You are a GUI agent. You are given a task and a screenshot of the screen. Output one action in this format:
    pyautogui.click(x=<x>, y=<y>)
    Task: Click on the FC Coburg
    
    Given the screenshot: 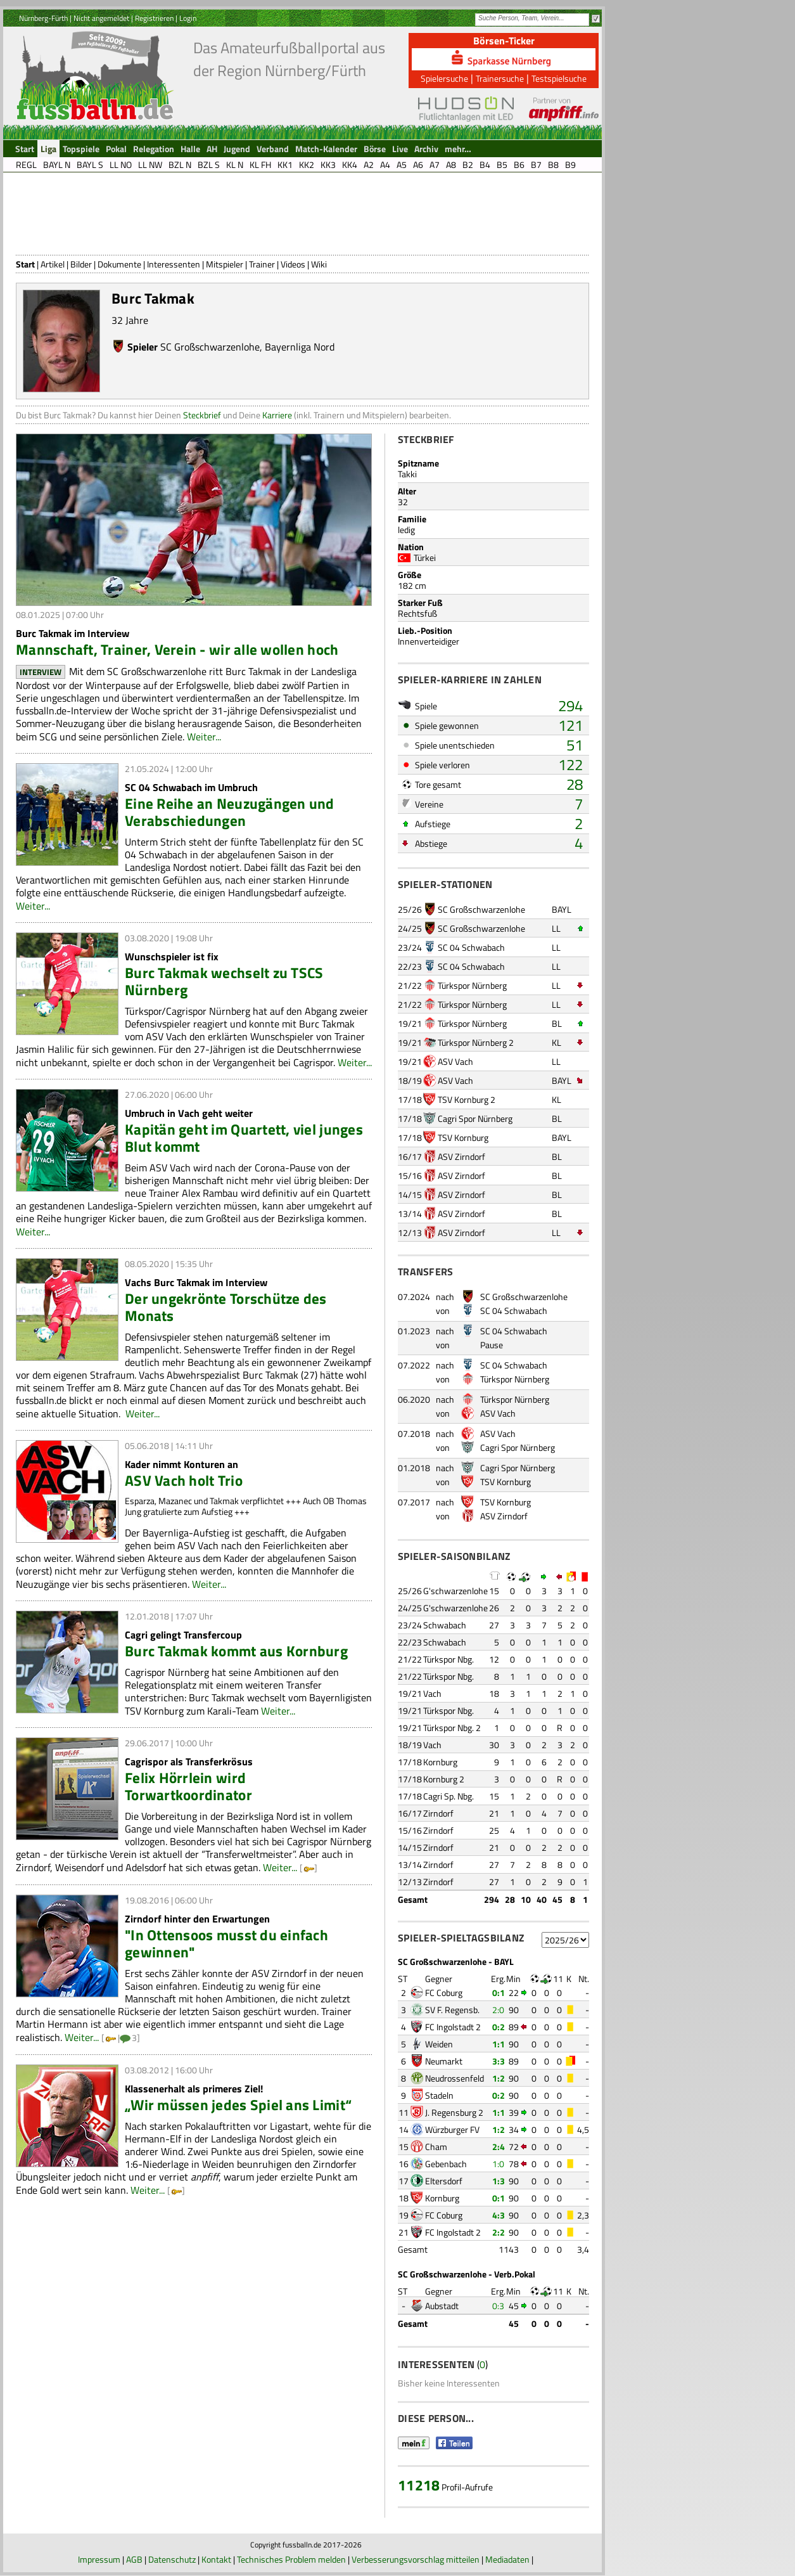 What is the action you would take?
    pyautogui.click(x=443, y=1992)
    